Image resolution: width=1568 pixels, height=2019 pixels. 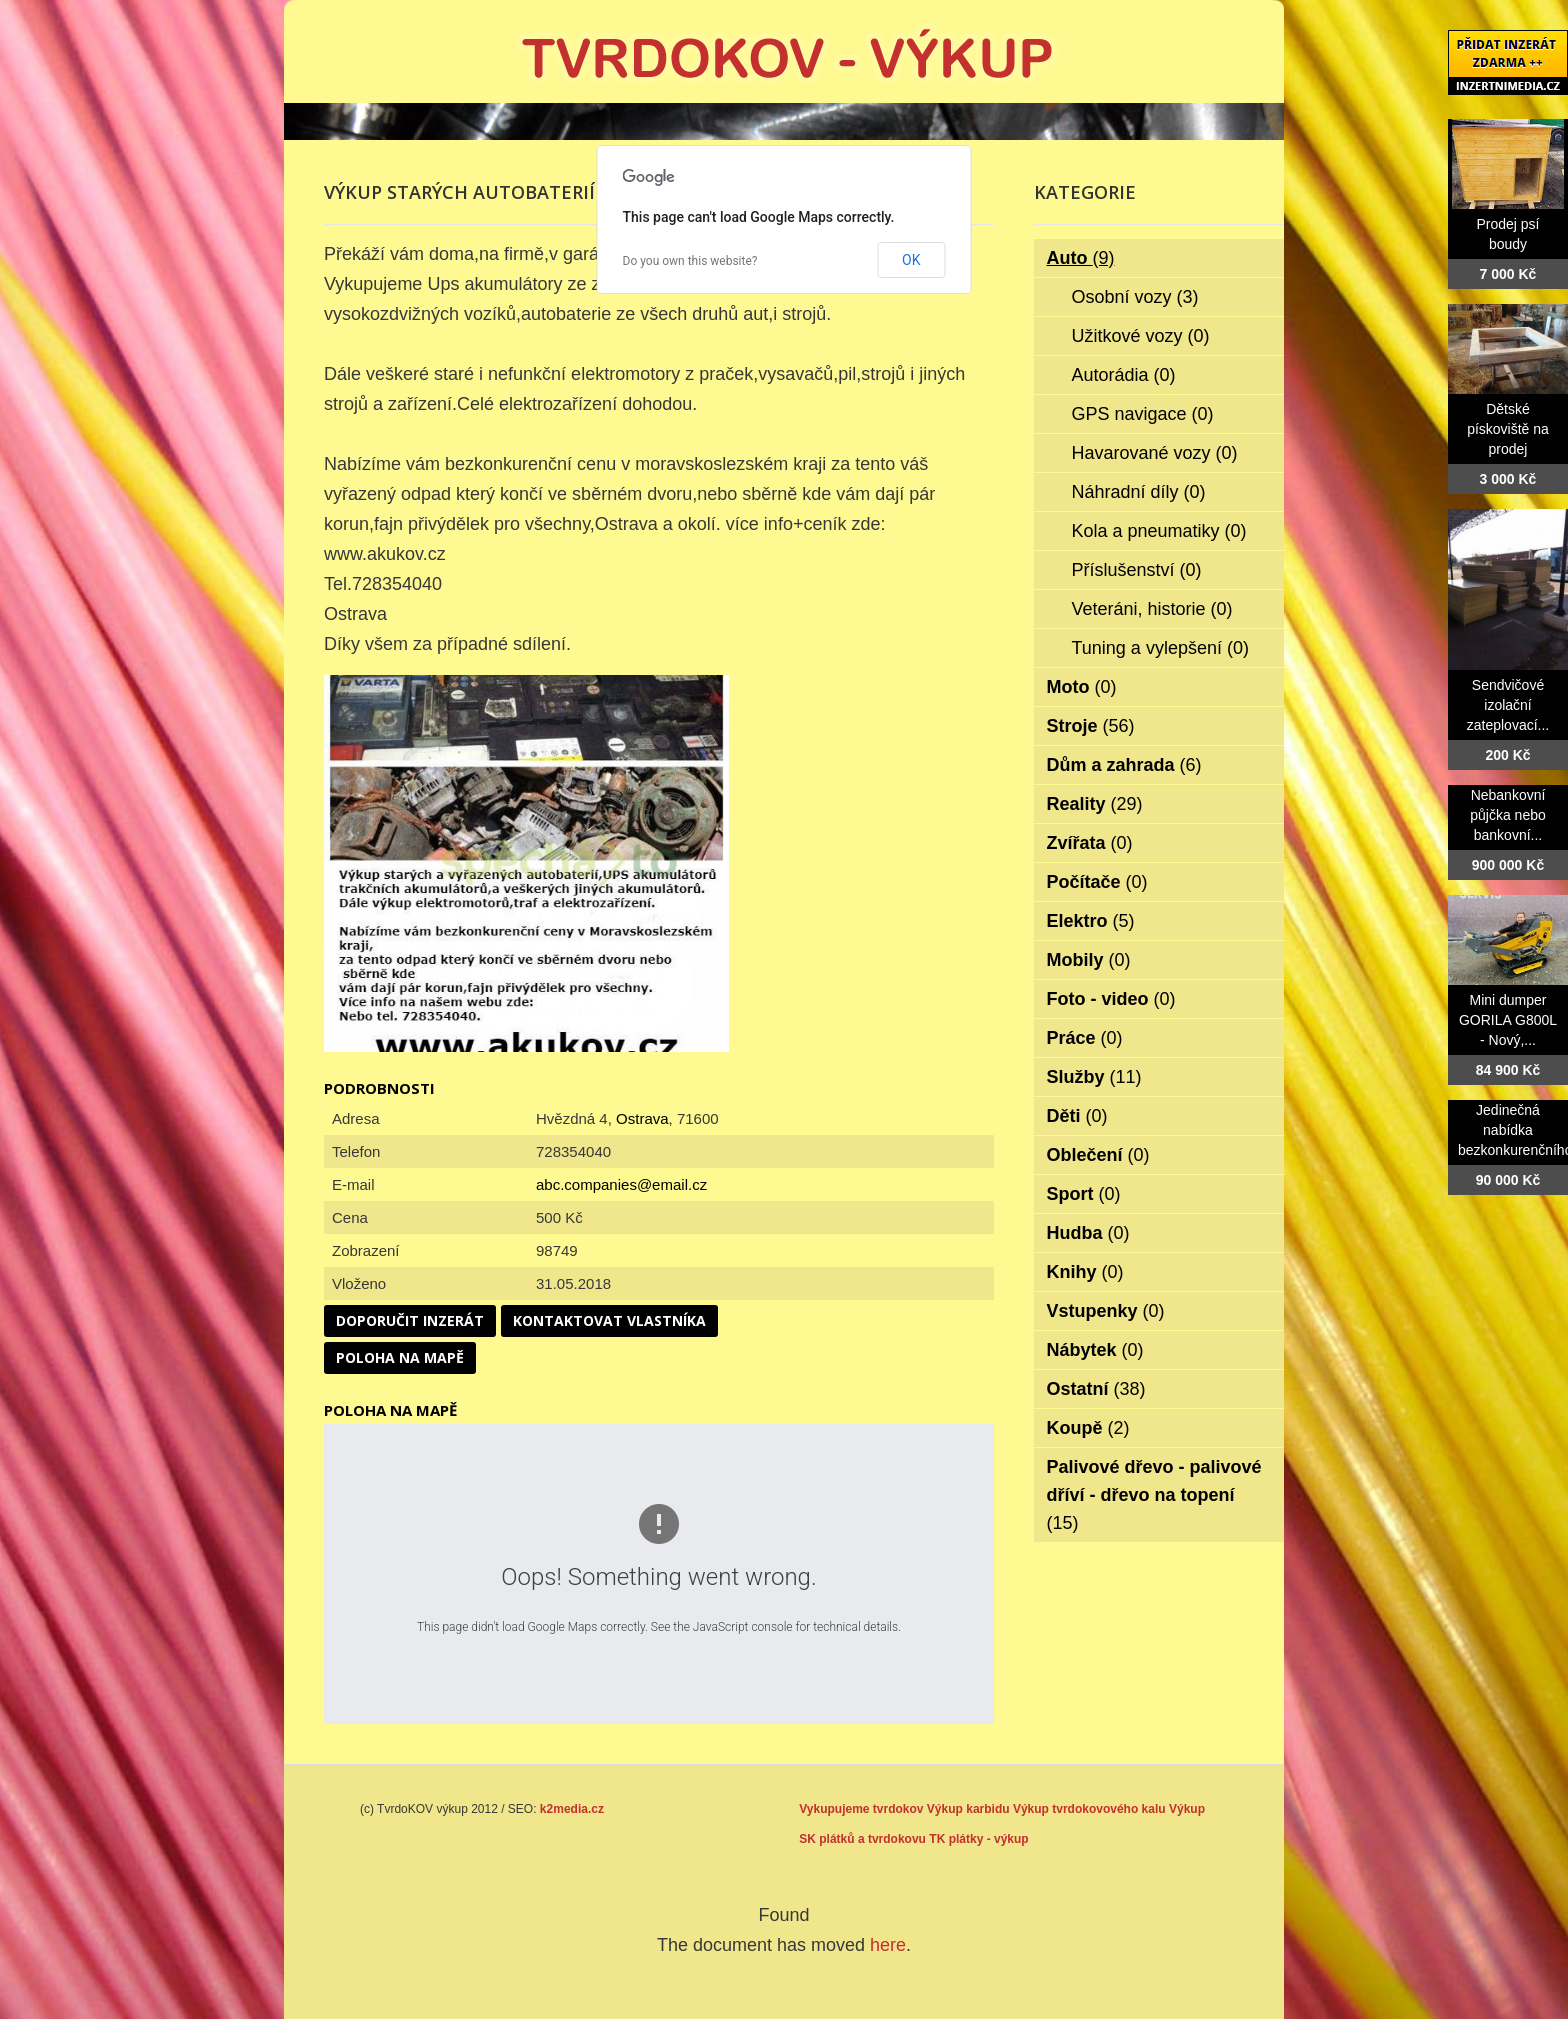 What do you see at coordinates (1085, 1038) in the screenshot?
I see `Práce` at bounding box center [1085, 1038].